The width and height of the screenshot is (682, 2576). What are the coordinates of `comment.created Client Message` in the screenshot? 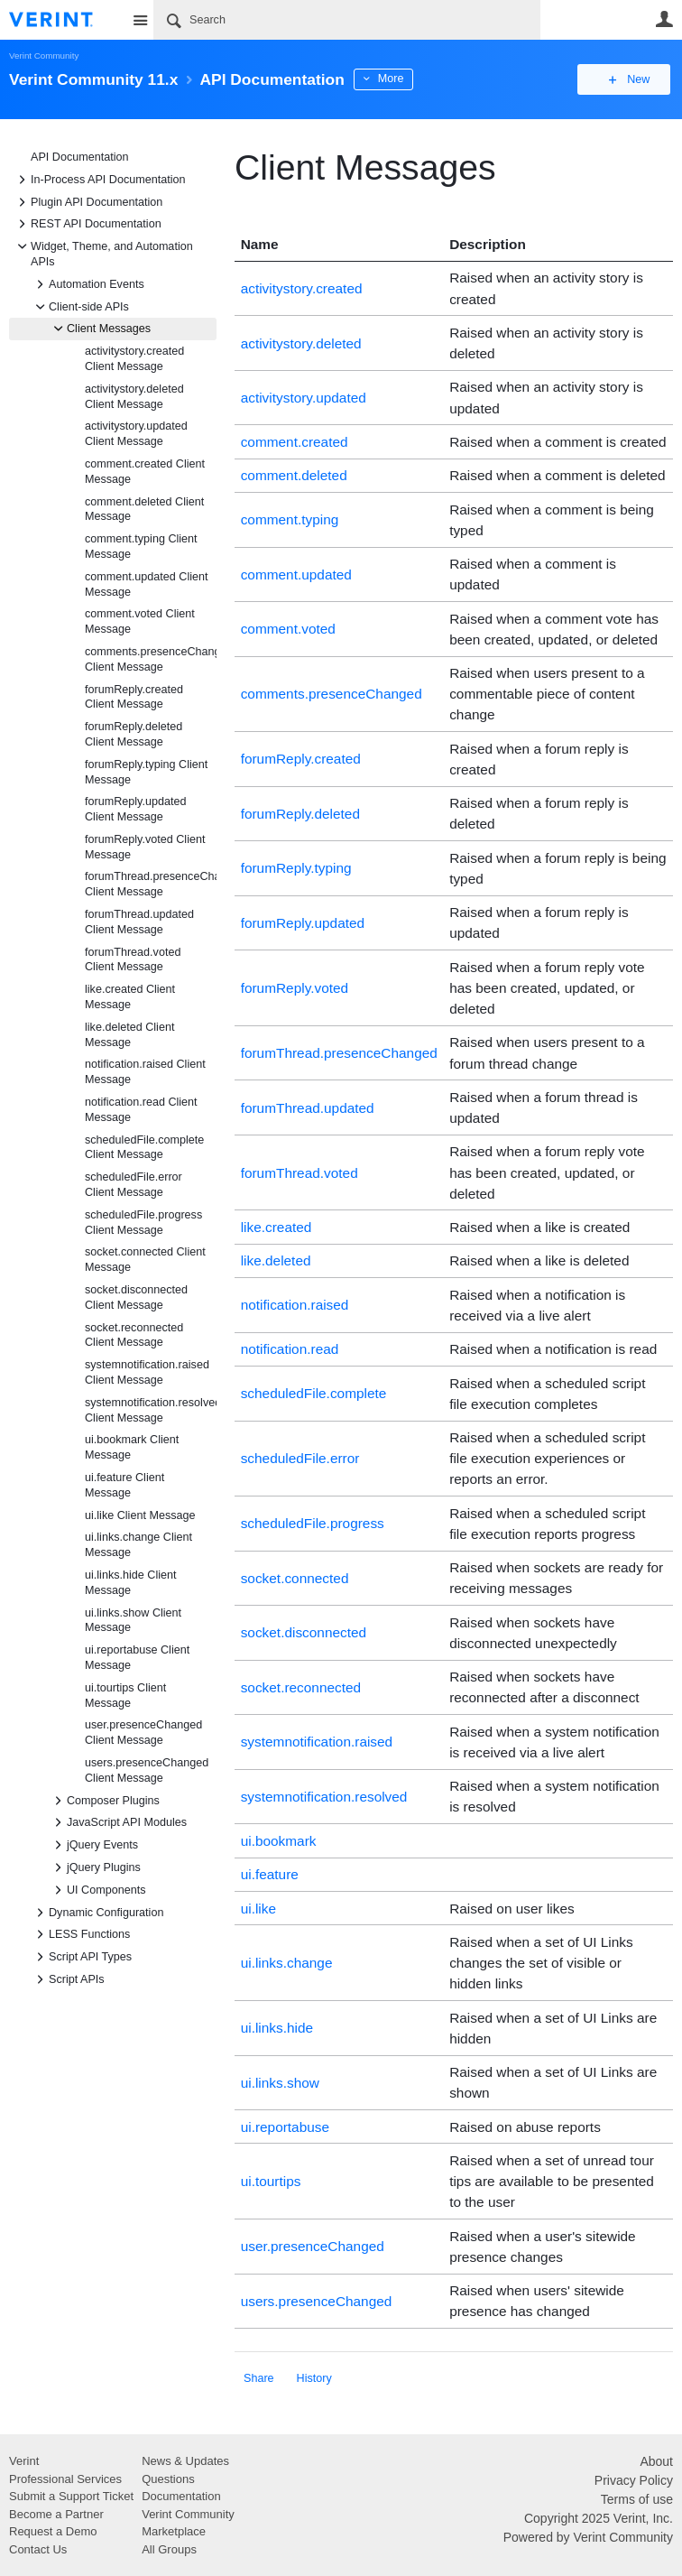 It's located at (145, 472).